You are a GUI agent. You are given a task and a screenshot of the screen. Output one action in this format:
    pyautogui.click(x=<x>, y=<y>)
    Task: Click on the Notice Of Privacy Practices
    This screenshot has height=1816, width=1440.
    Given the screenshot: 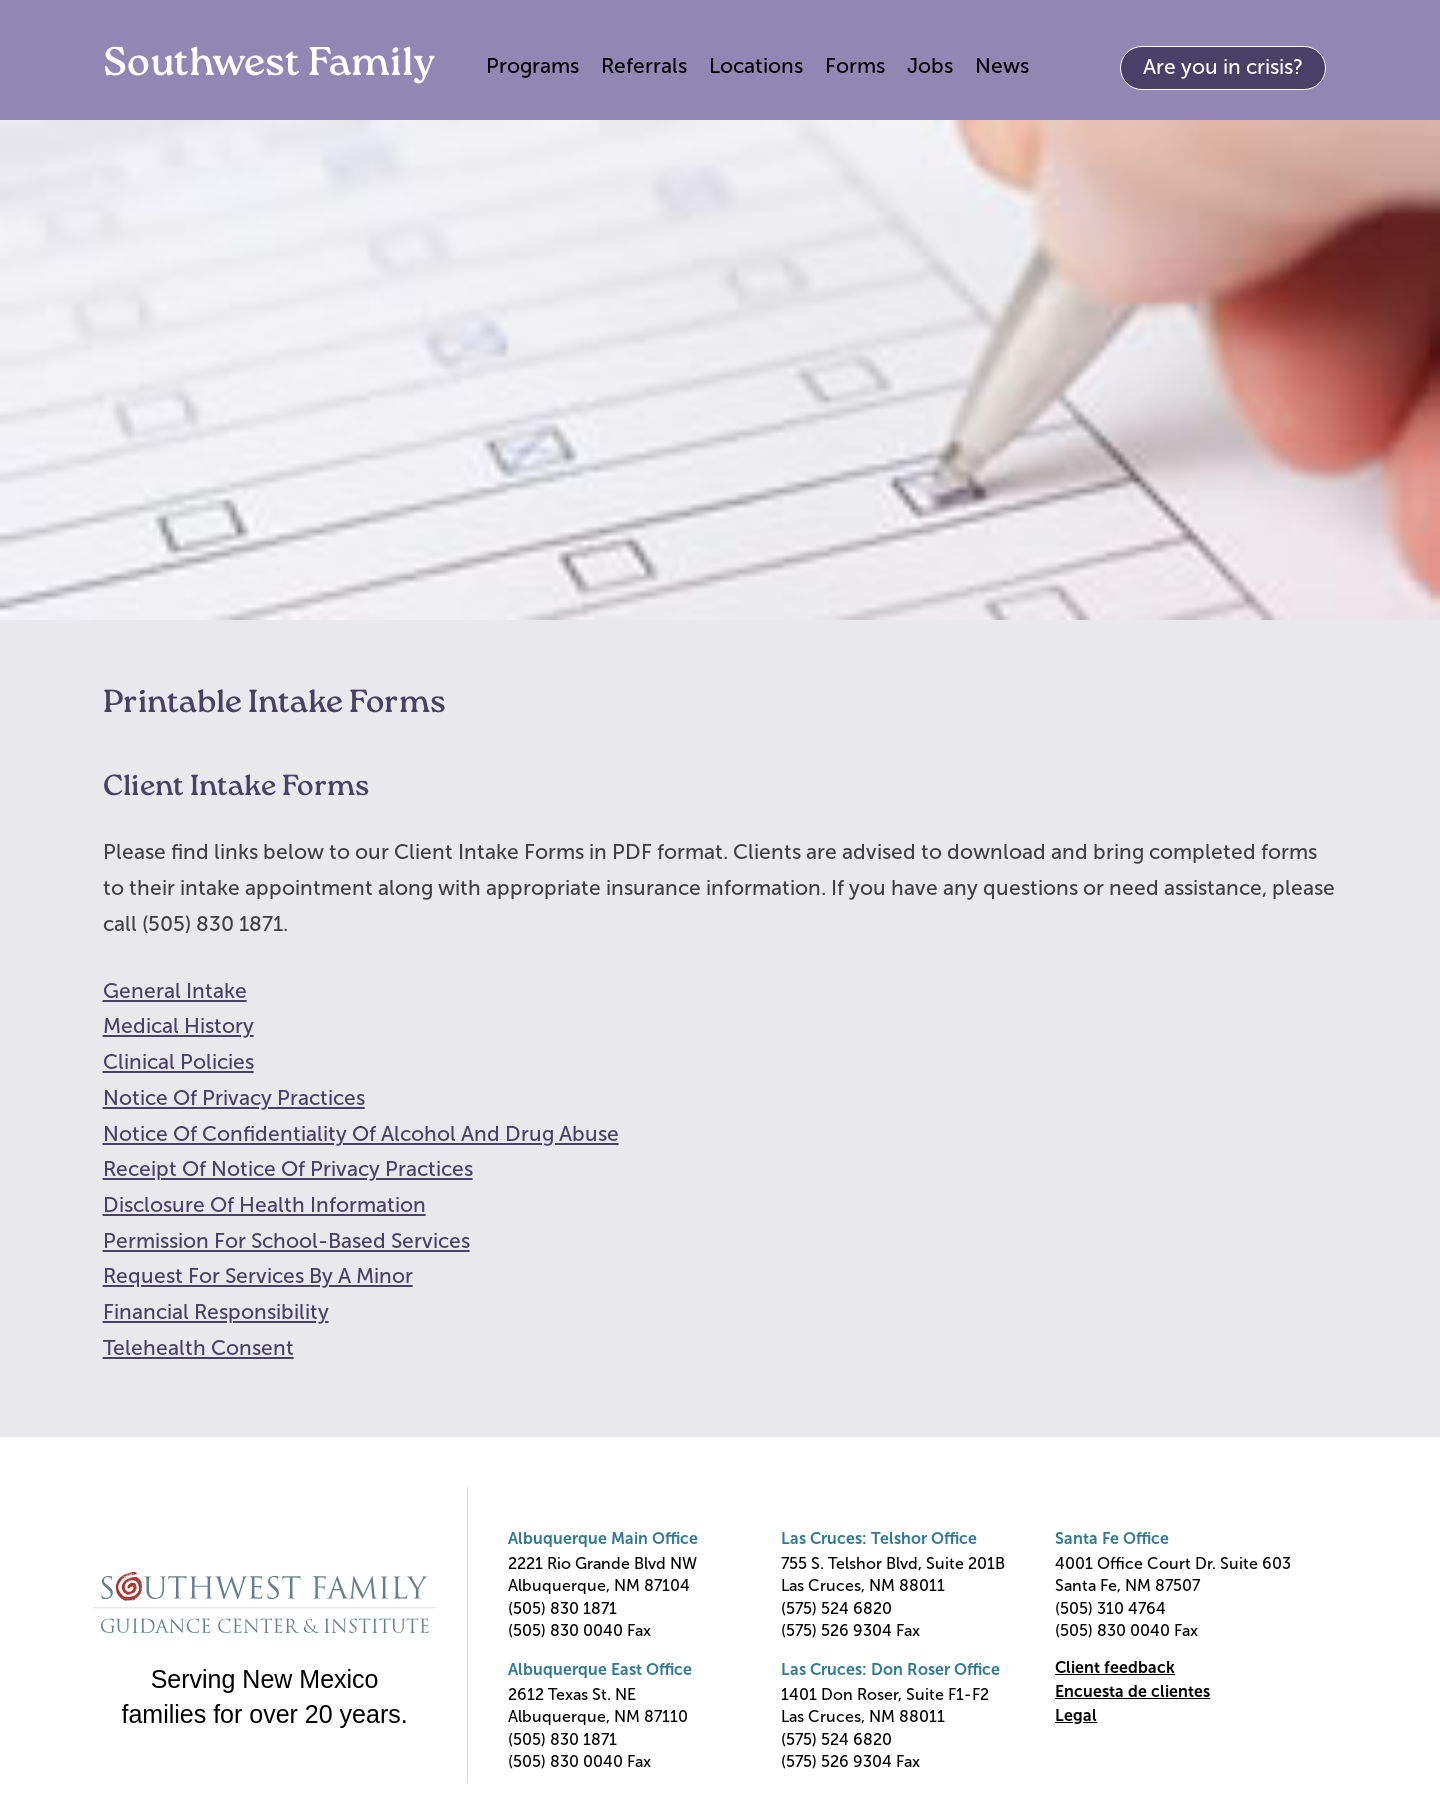 What is the action you would take?
    pyautogui.click(x=234, y=1097)
    